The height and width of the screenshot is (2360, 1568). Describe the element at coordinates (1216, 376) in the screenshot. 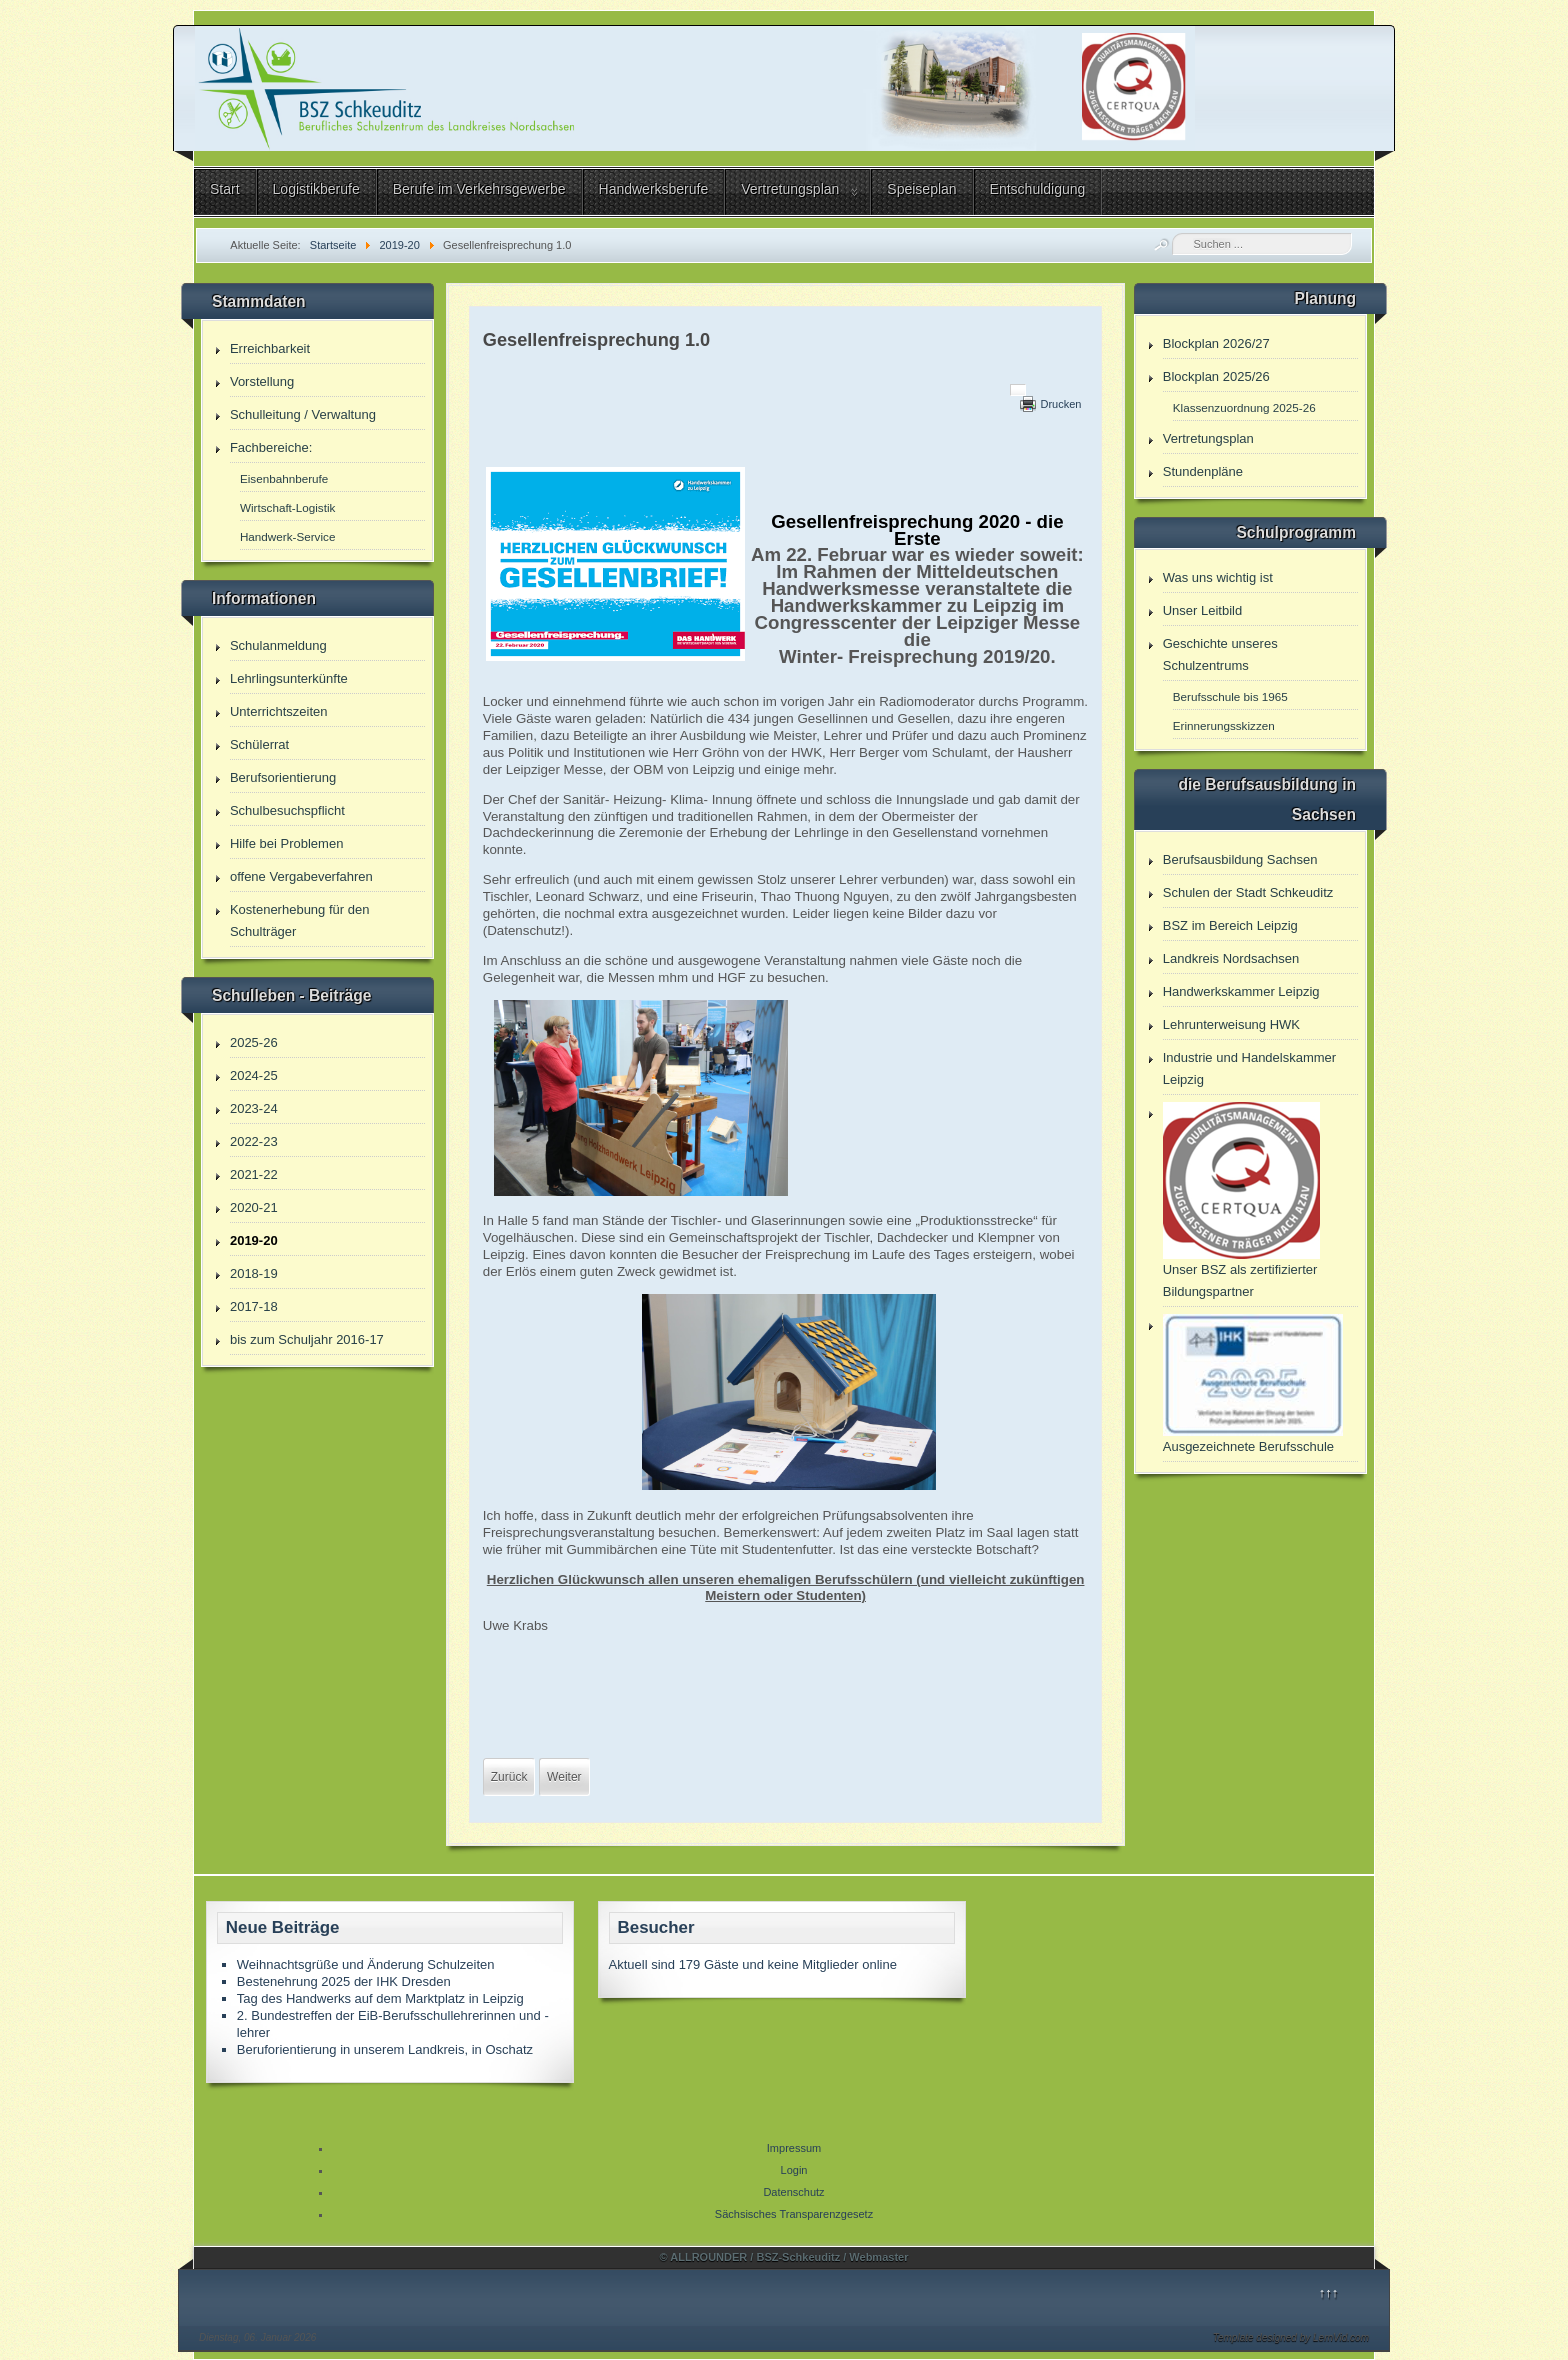

I see `Blockplan 2025/26` at that location.